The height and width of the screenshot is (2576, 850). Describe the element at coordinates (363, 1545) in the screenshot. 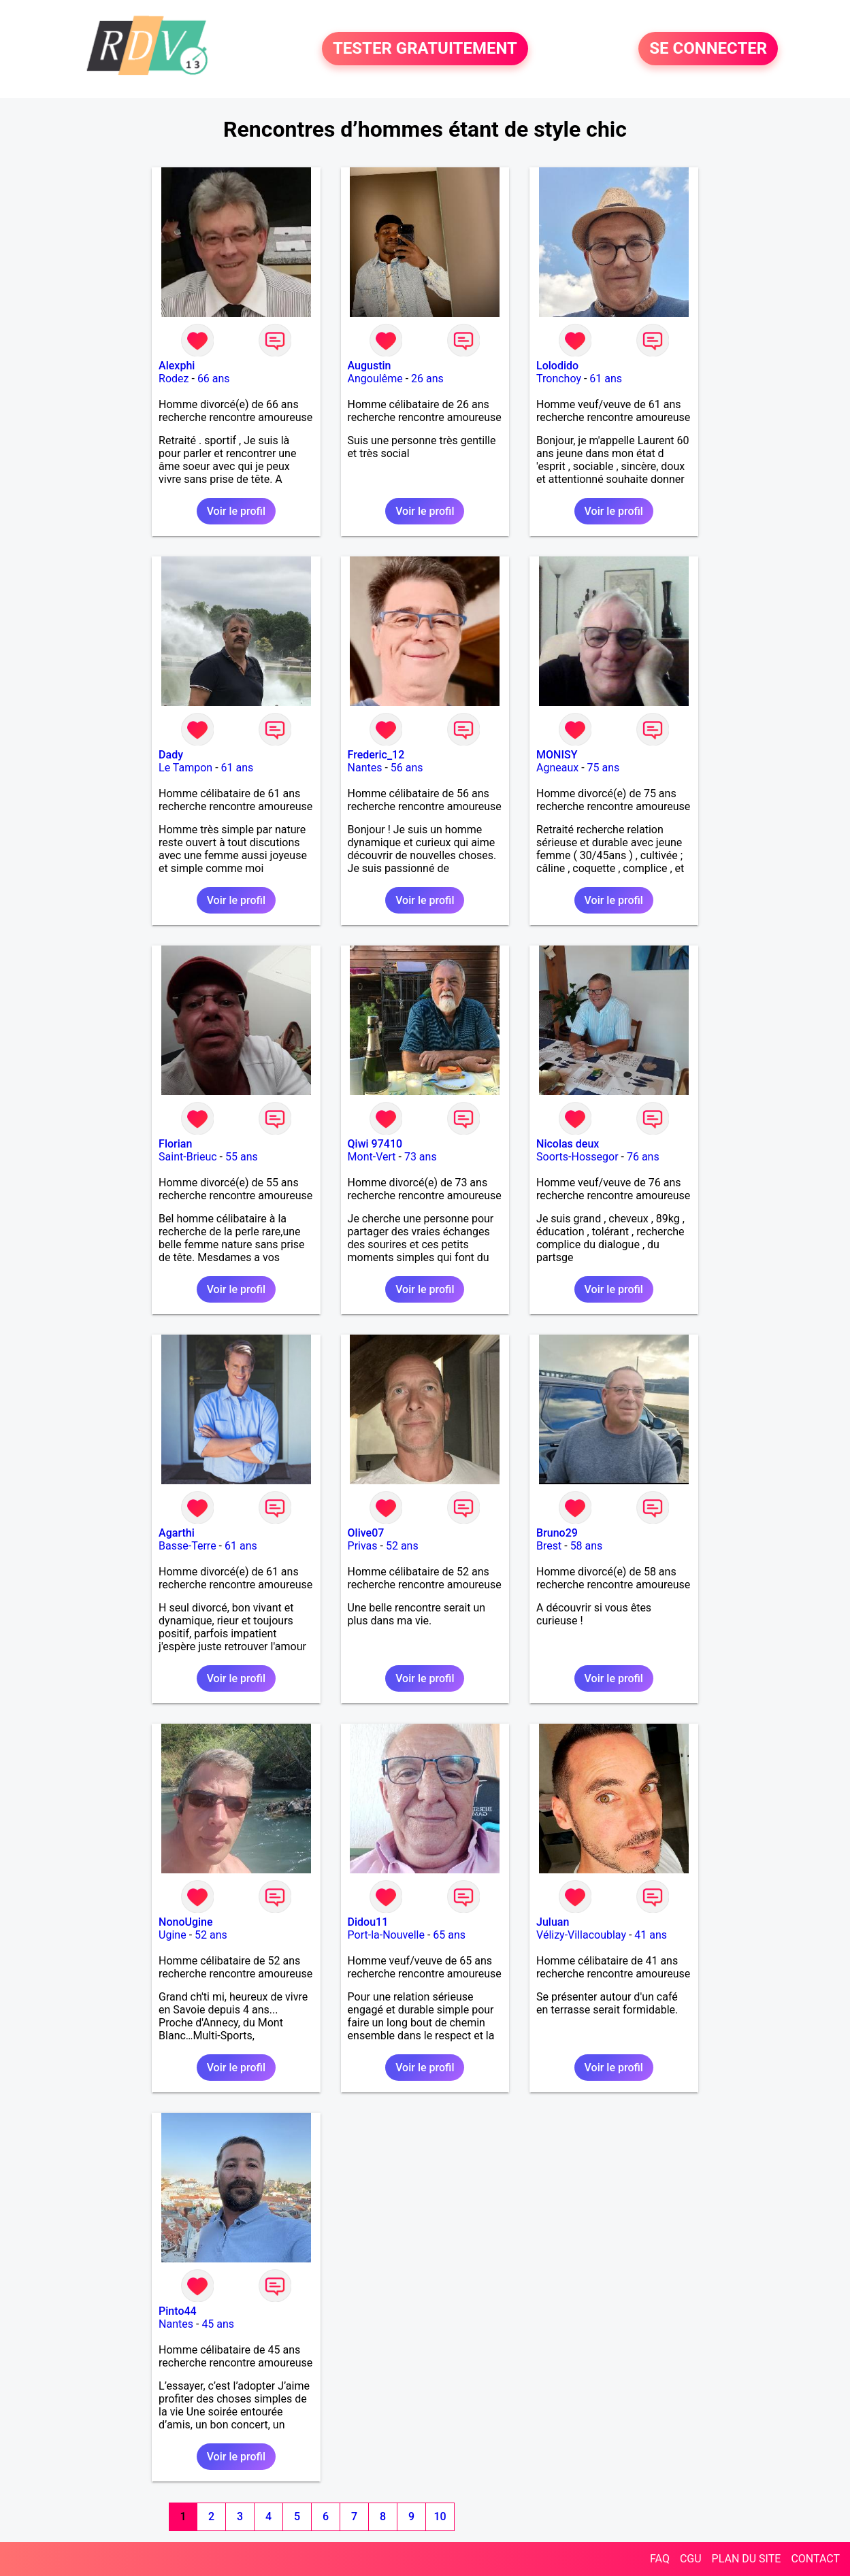

I see `Privas` at that location.